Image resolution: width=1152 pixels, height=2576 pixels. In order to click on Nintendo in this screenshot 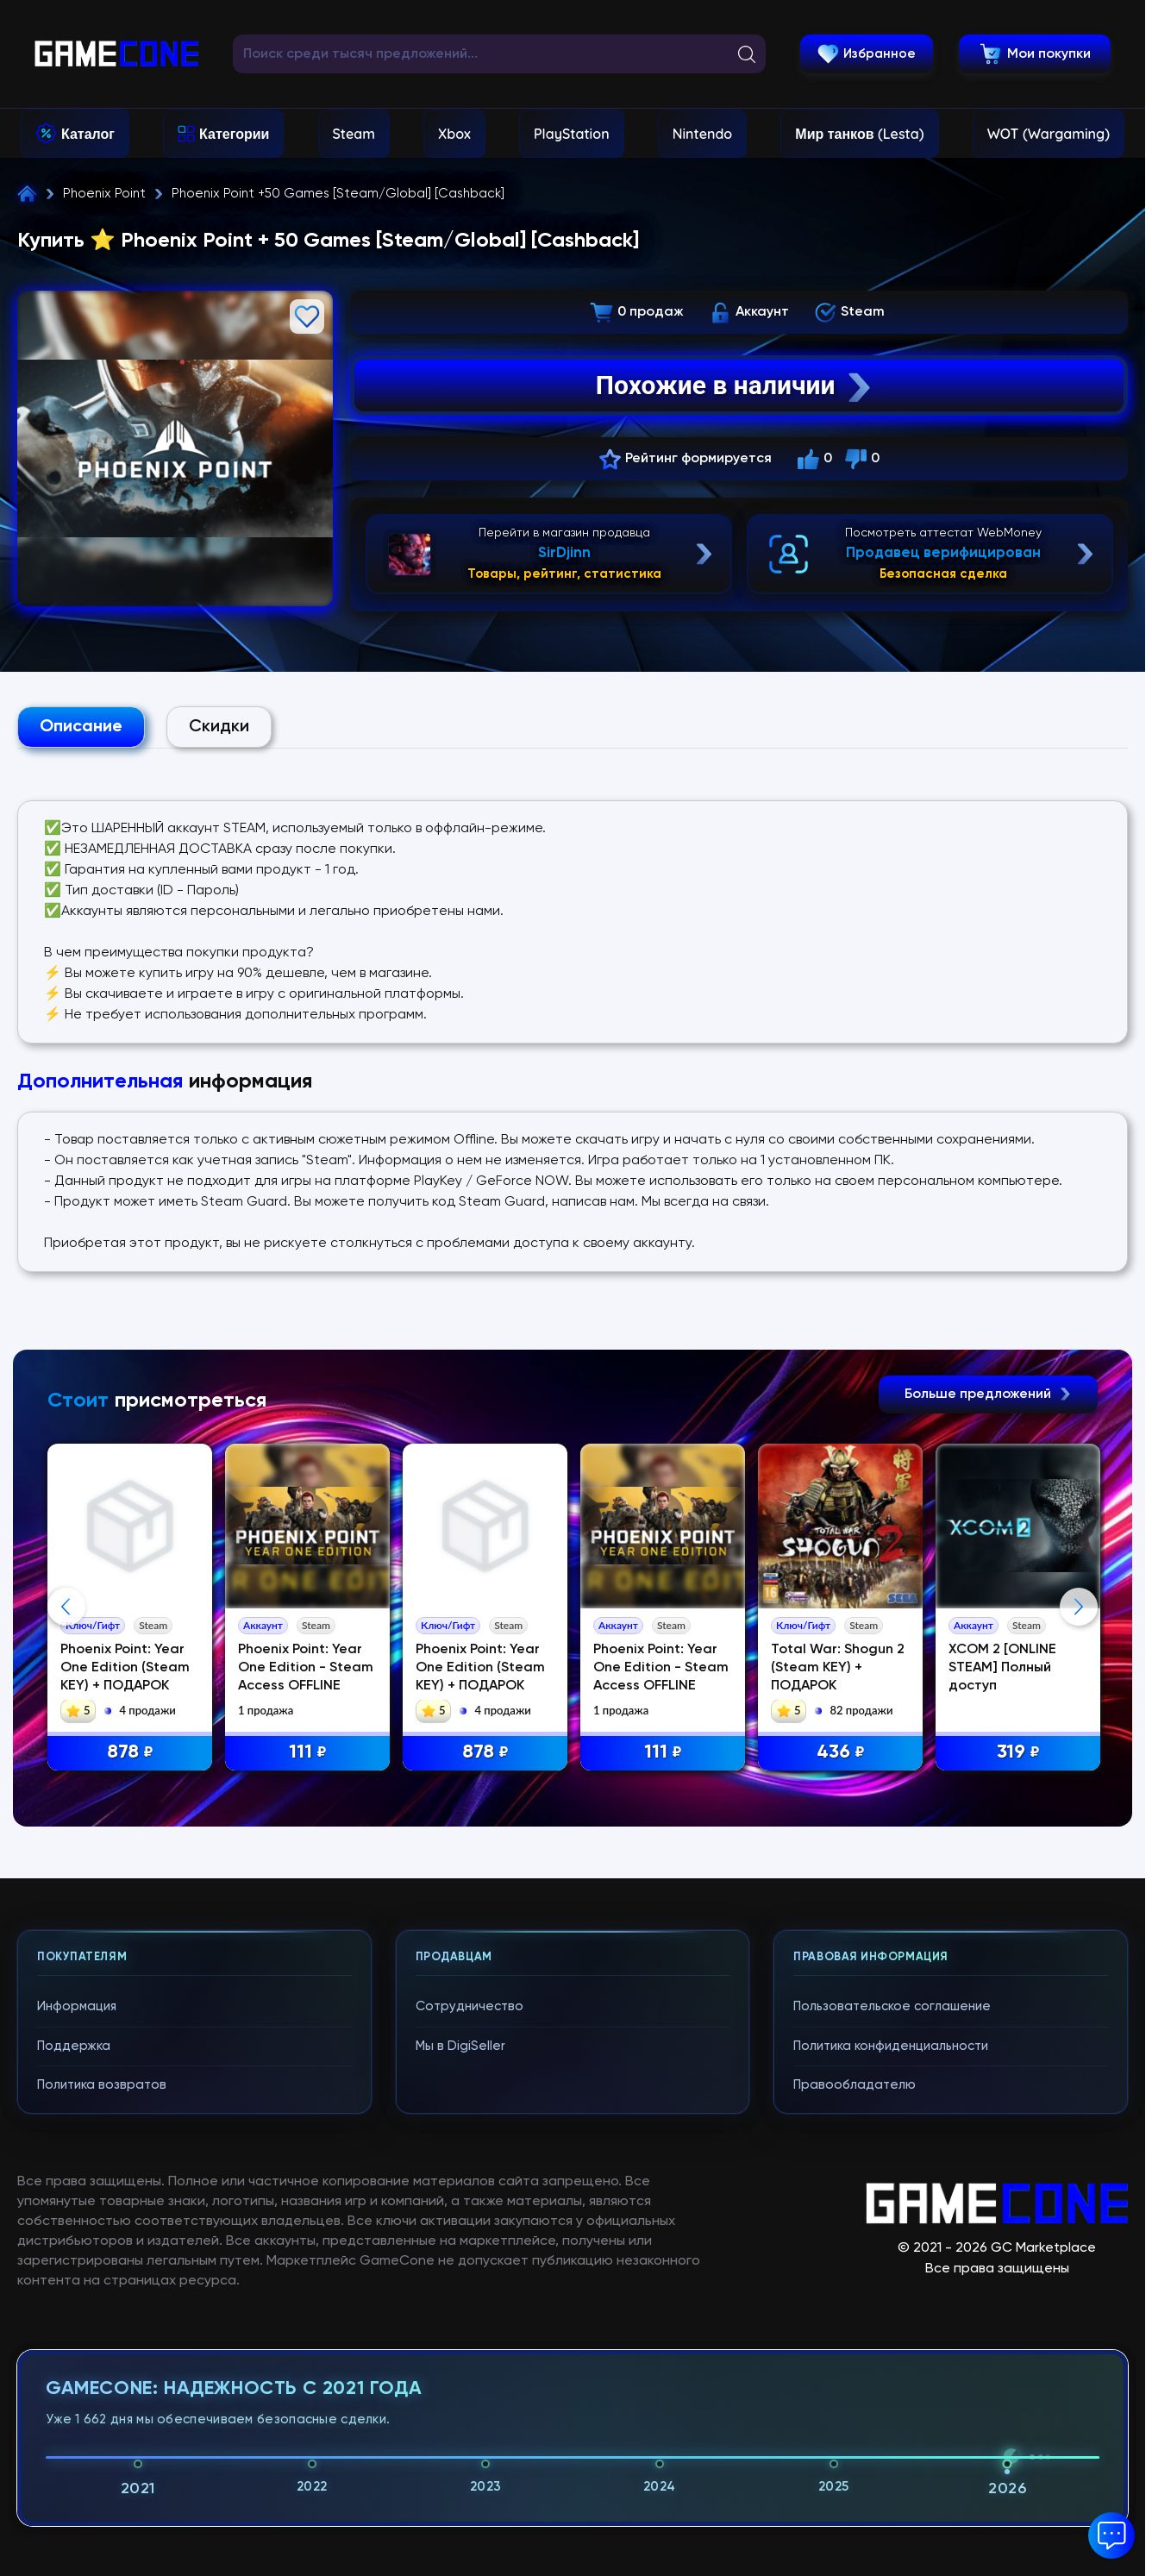, I will do `click(703, 133)`.